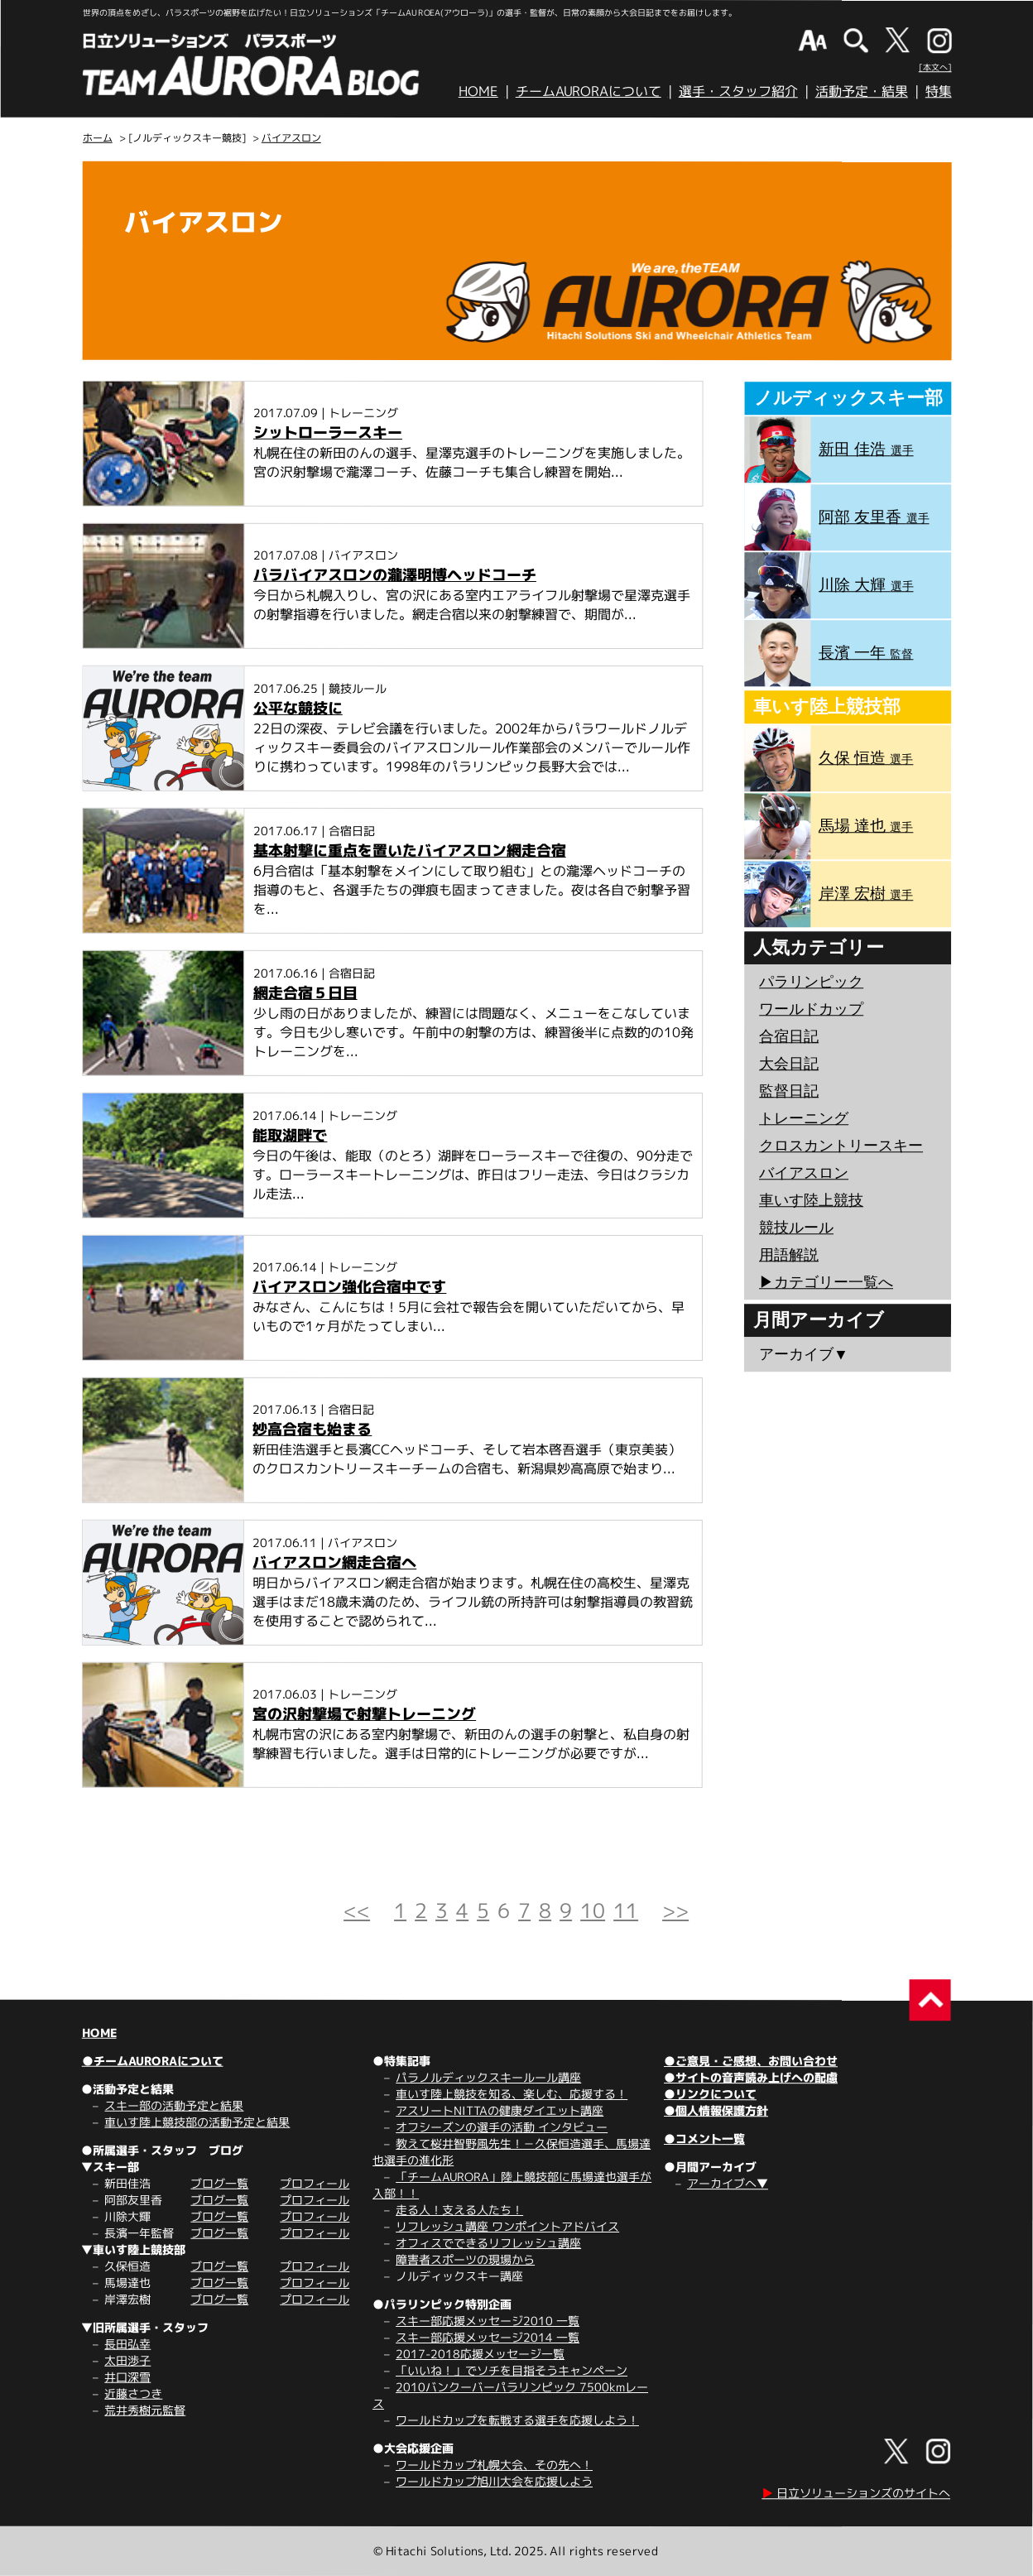  What do you see at coordinates (298, 708) in the screenshot?
I see `公平な競技に` at bounding box center [298, 708].